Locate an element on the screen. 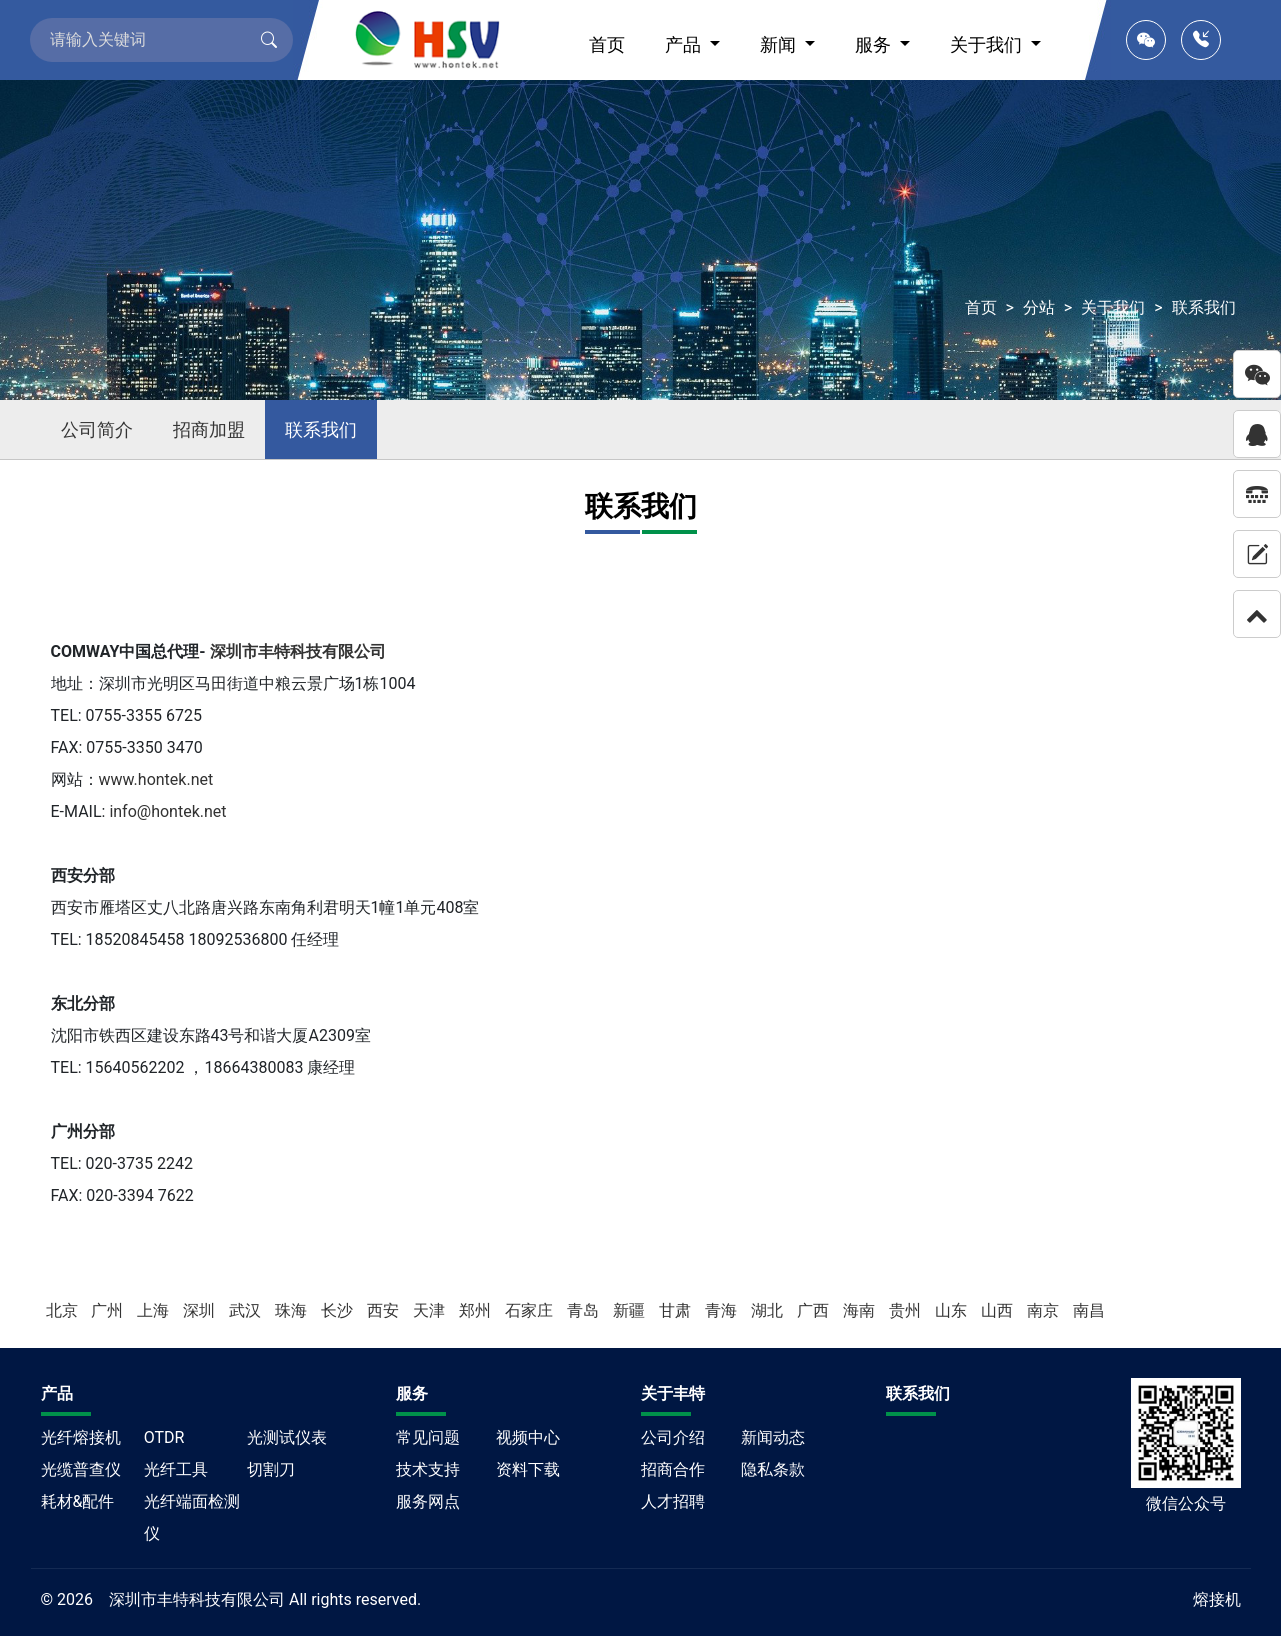 Image resolution: width=1281 pixels, height=1636 pixels. 海南 is located at coordinates (861, 1310).